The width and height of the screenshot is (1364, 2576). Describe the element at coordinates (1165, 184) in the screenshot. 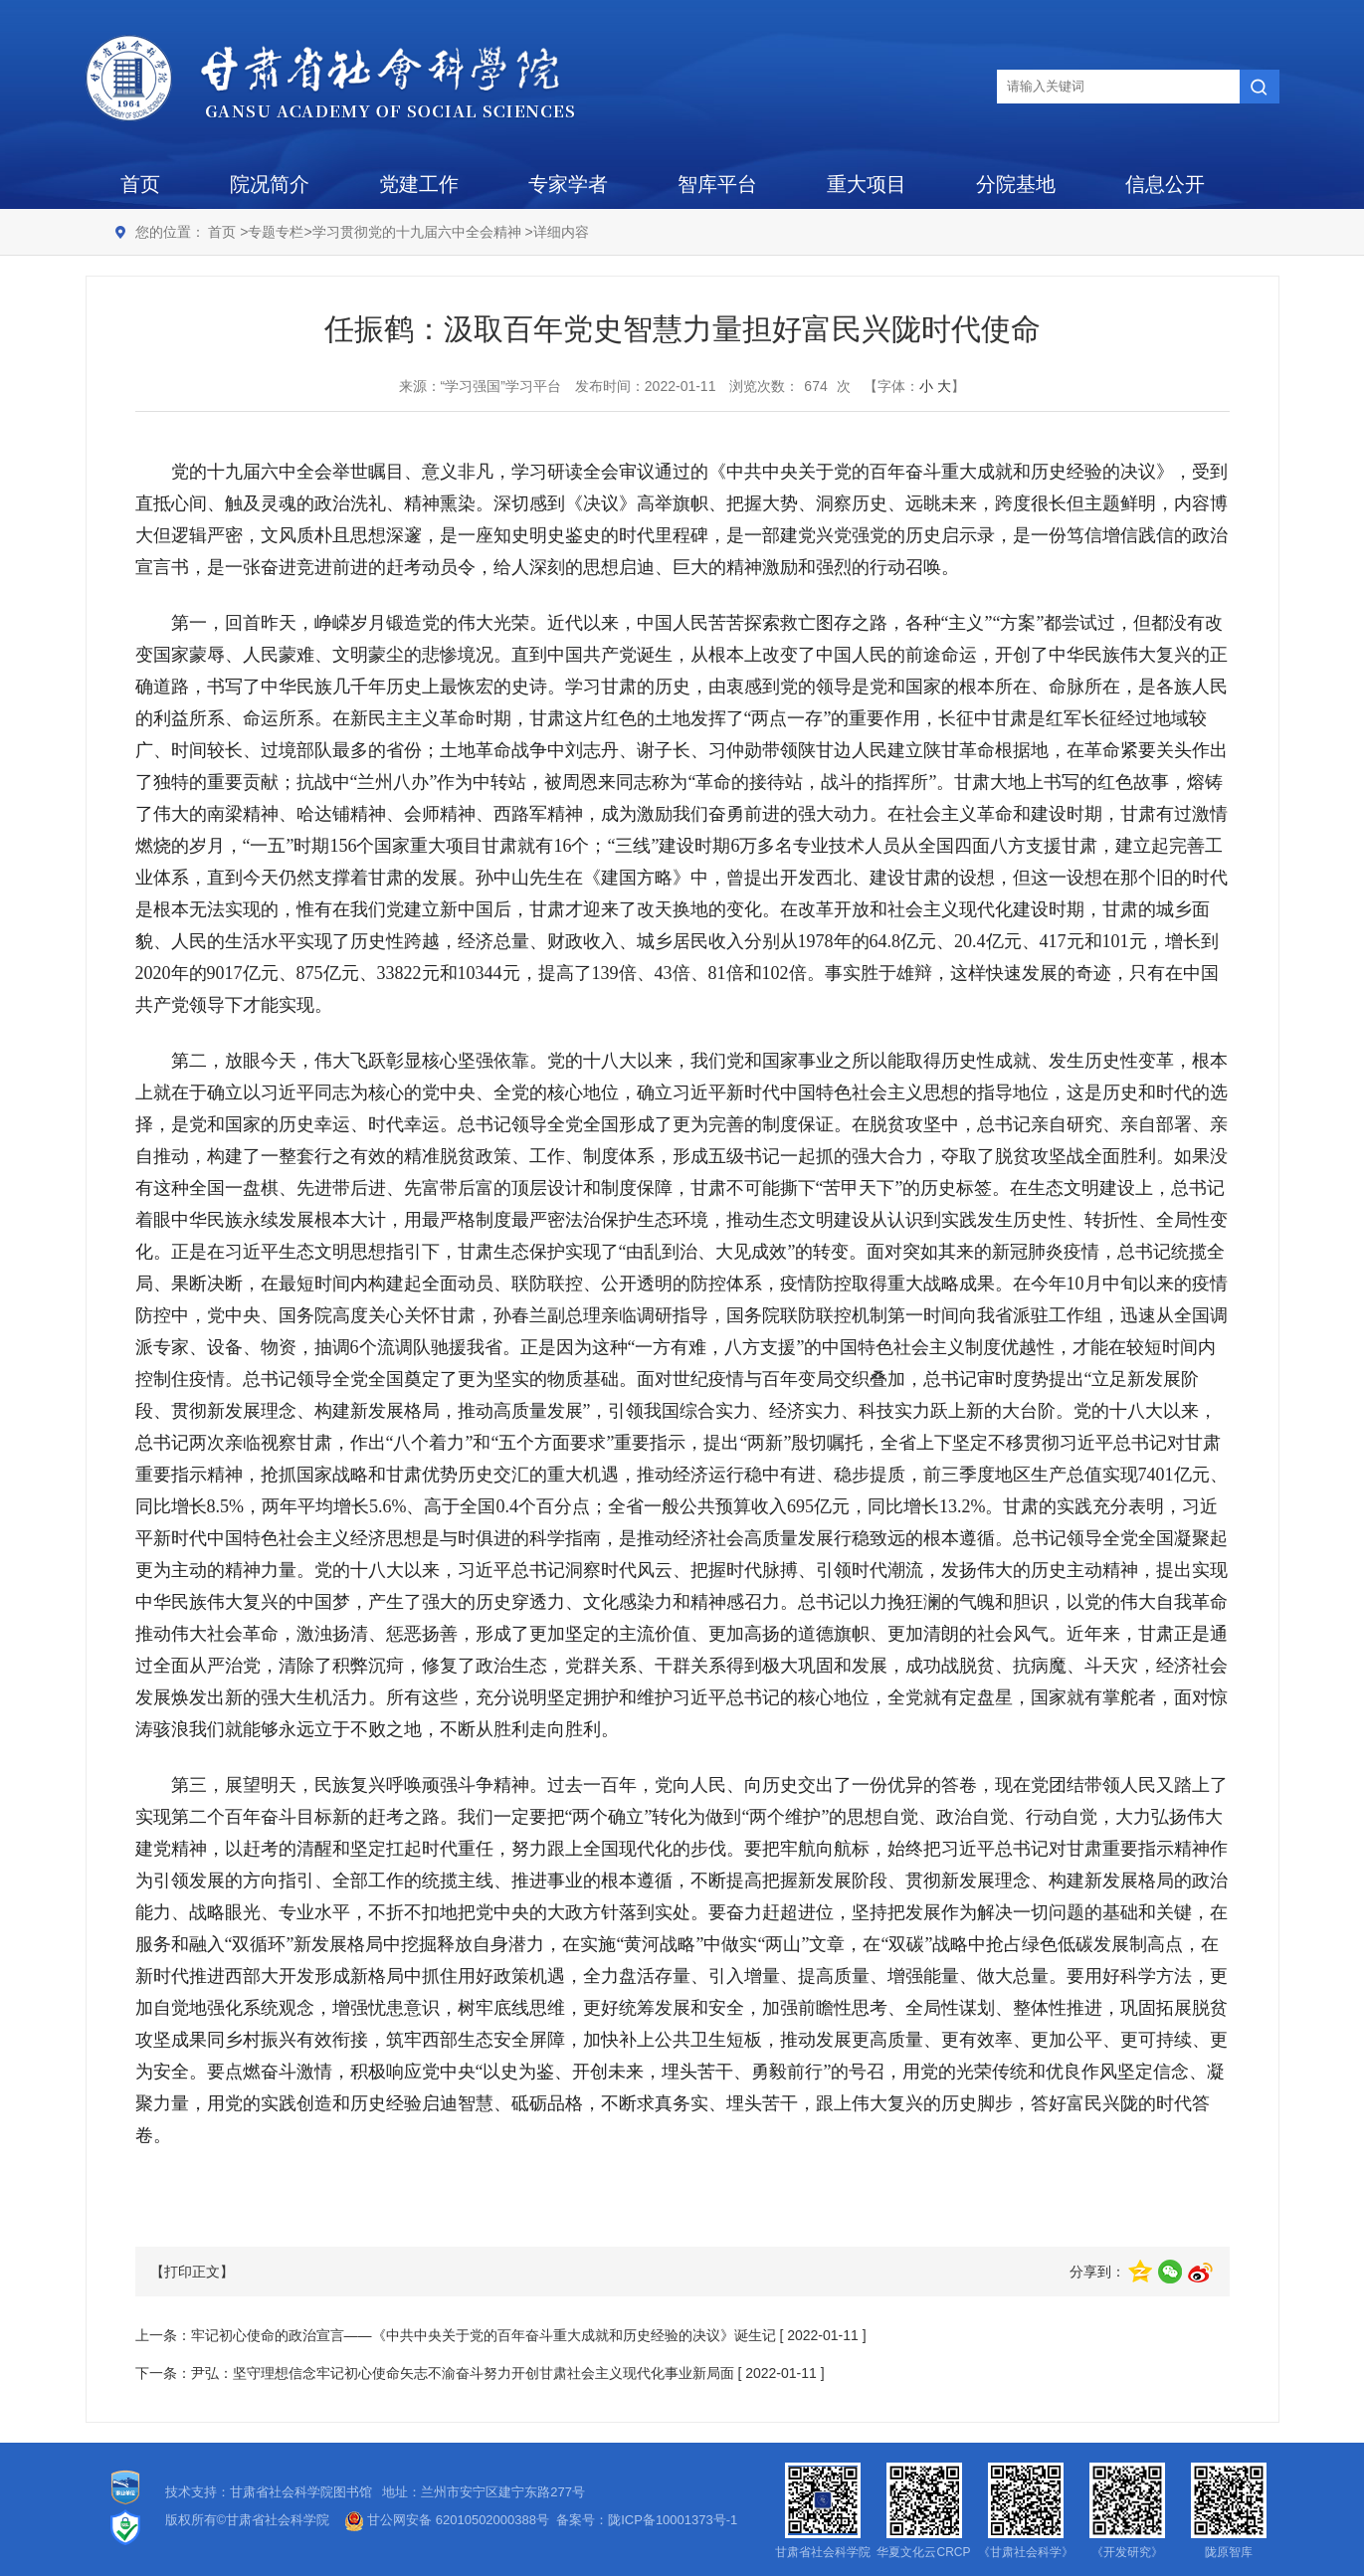

I see `信息公开` at that location.